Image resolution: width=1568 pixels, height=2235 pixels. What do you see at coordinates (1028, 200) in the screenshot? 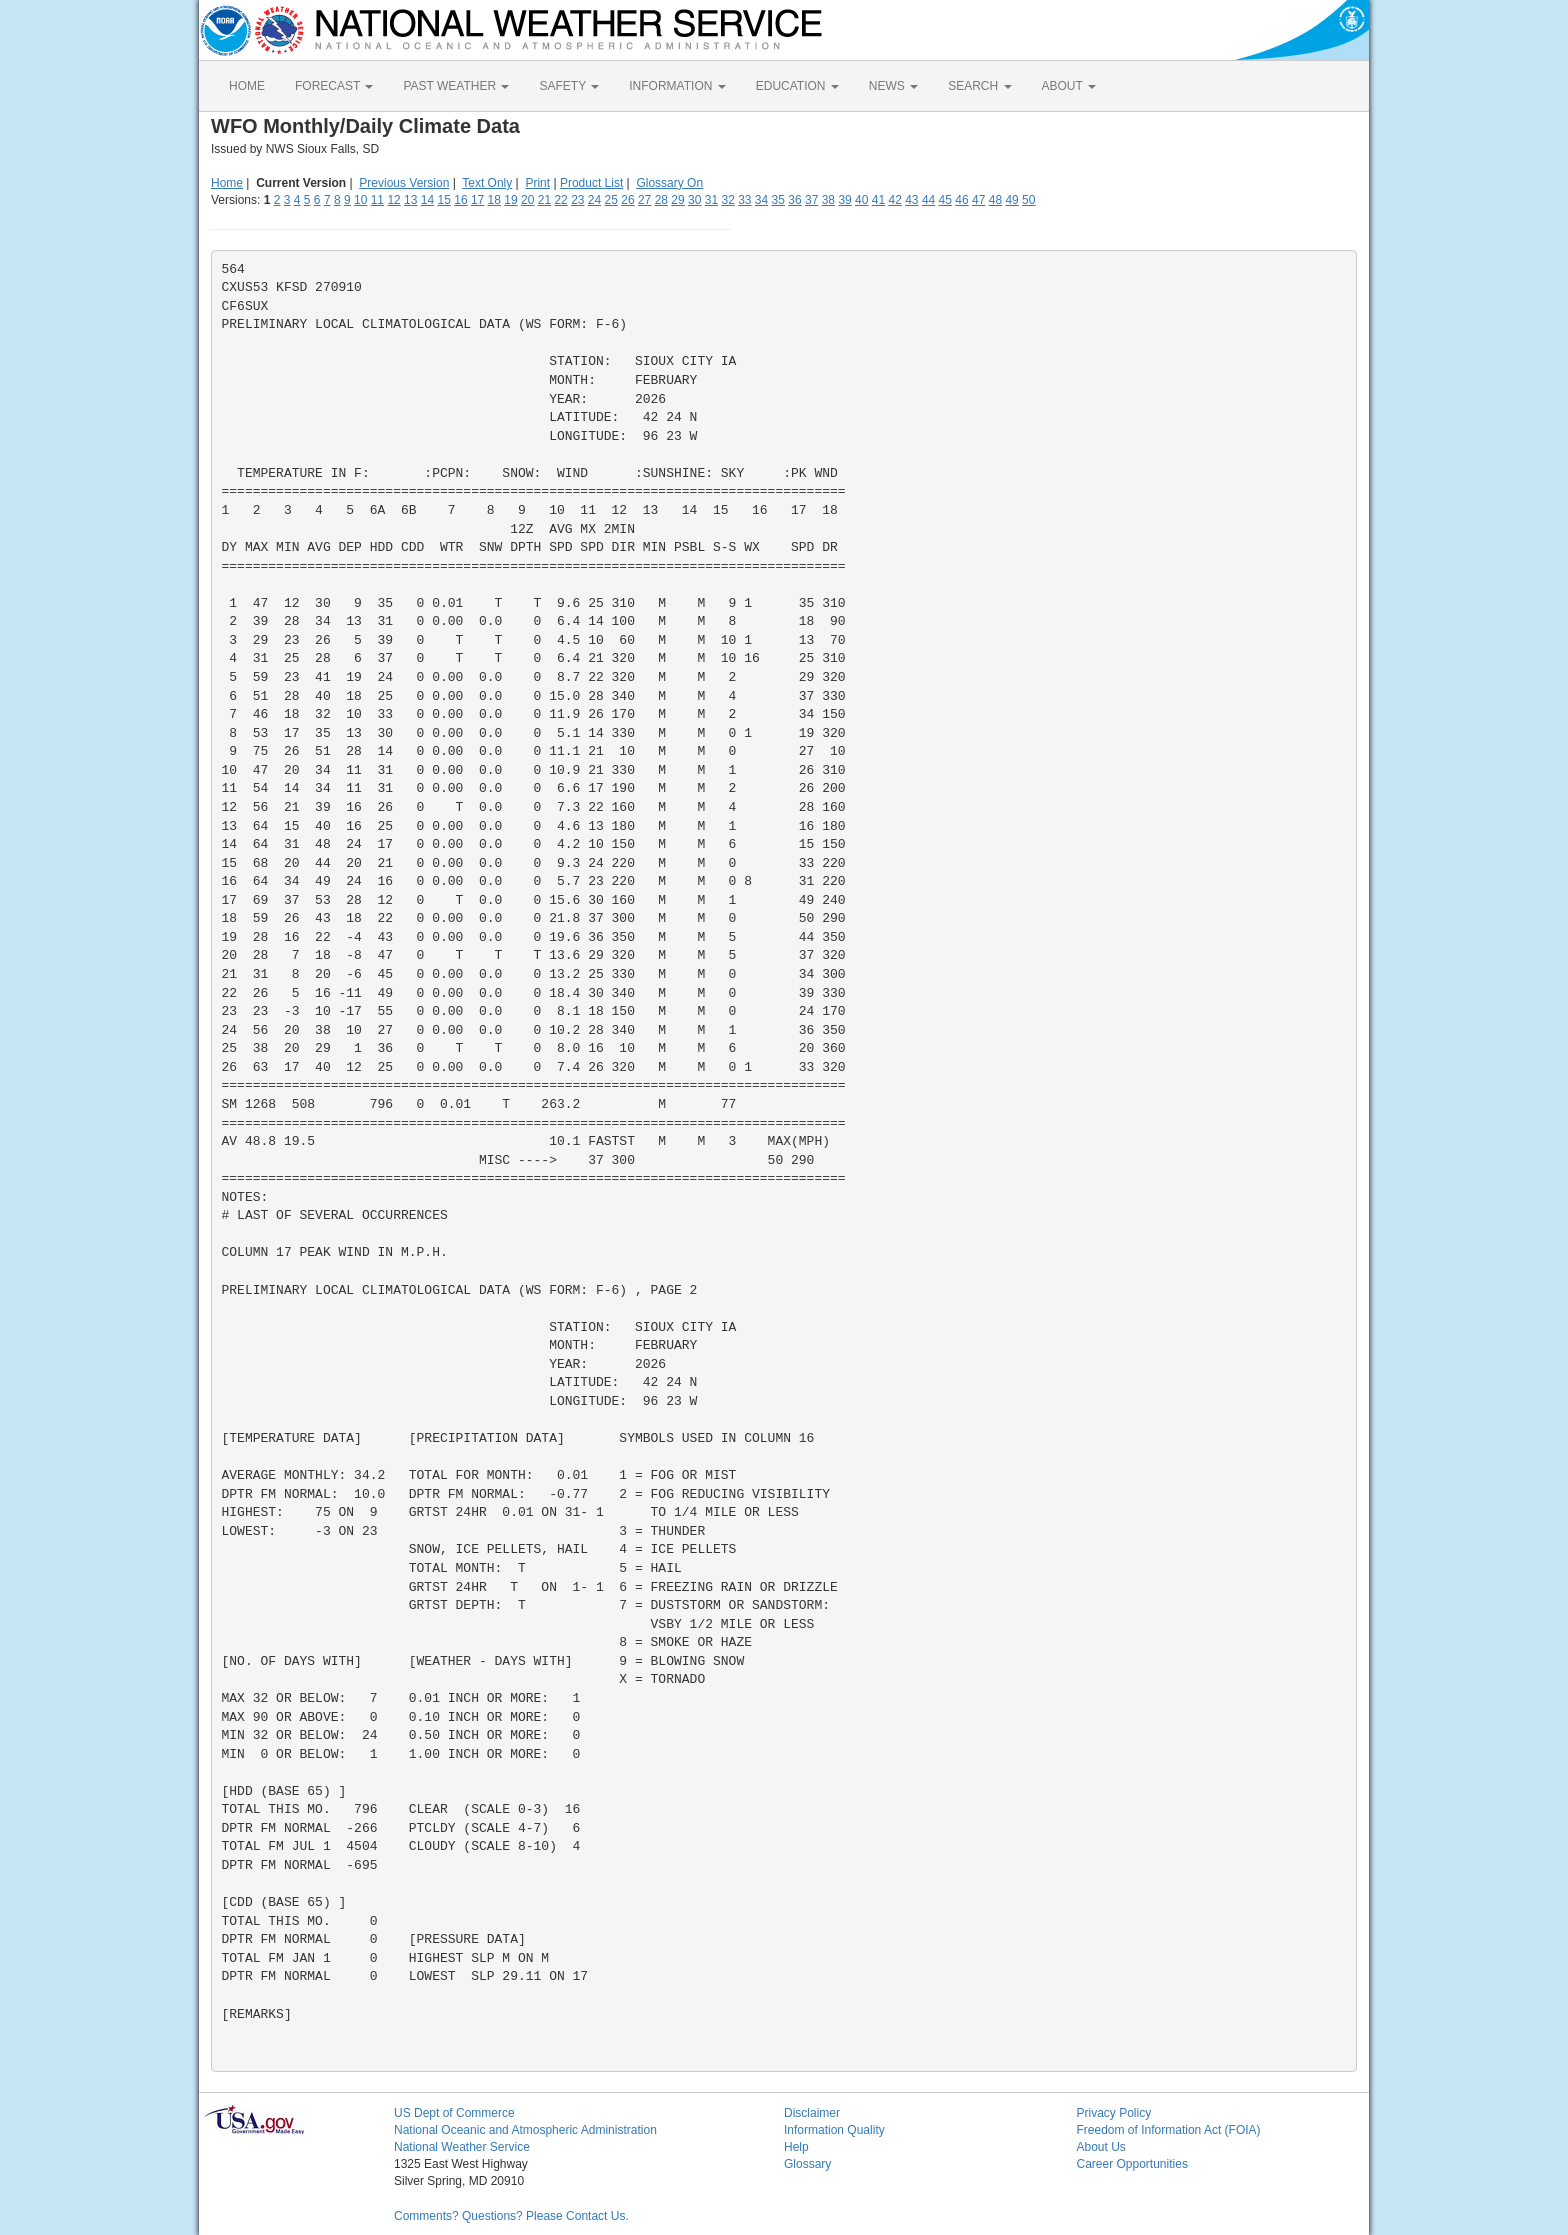
I see `50` at bounding box center [1028, 200].